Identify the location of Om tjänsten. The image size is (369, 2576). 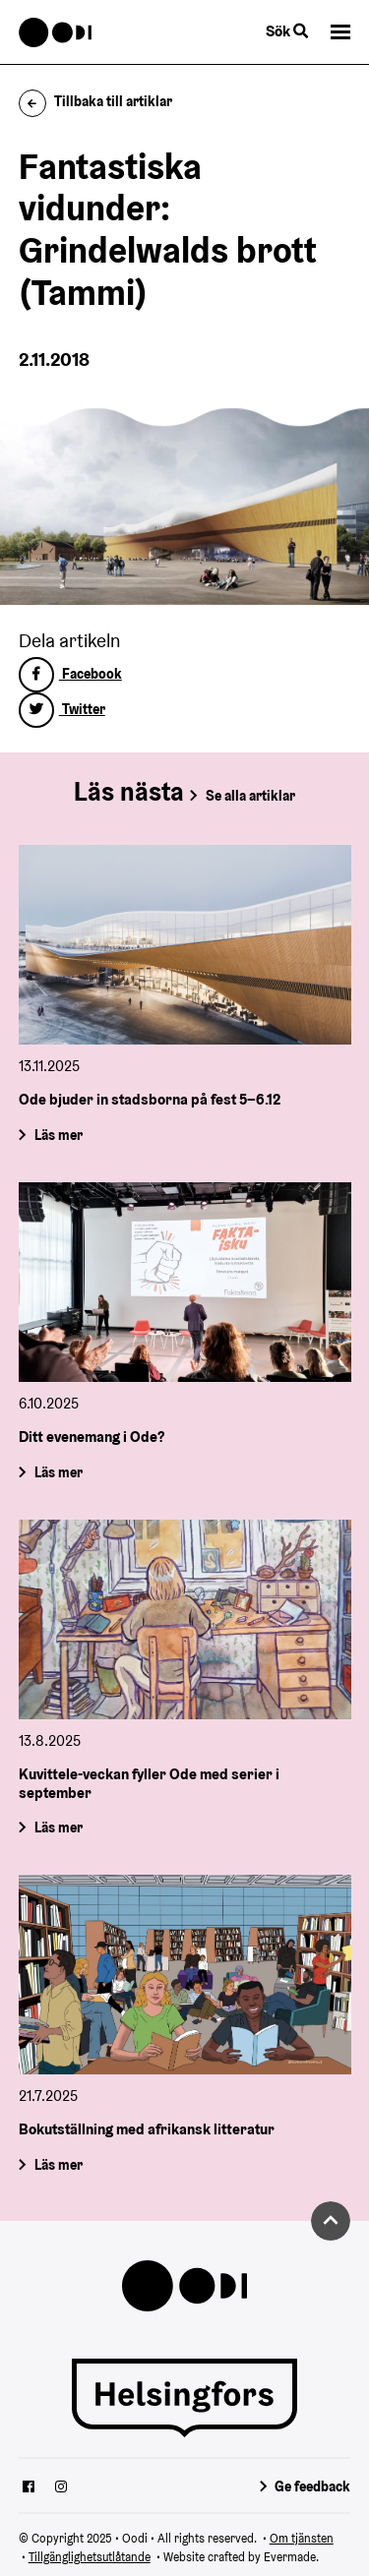
(302, 2538).